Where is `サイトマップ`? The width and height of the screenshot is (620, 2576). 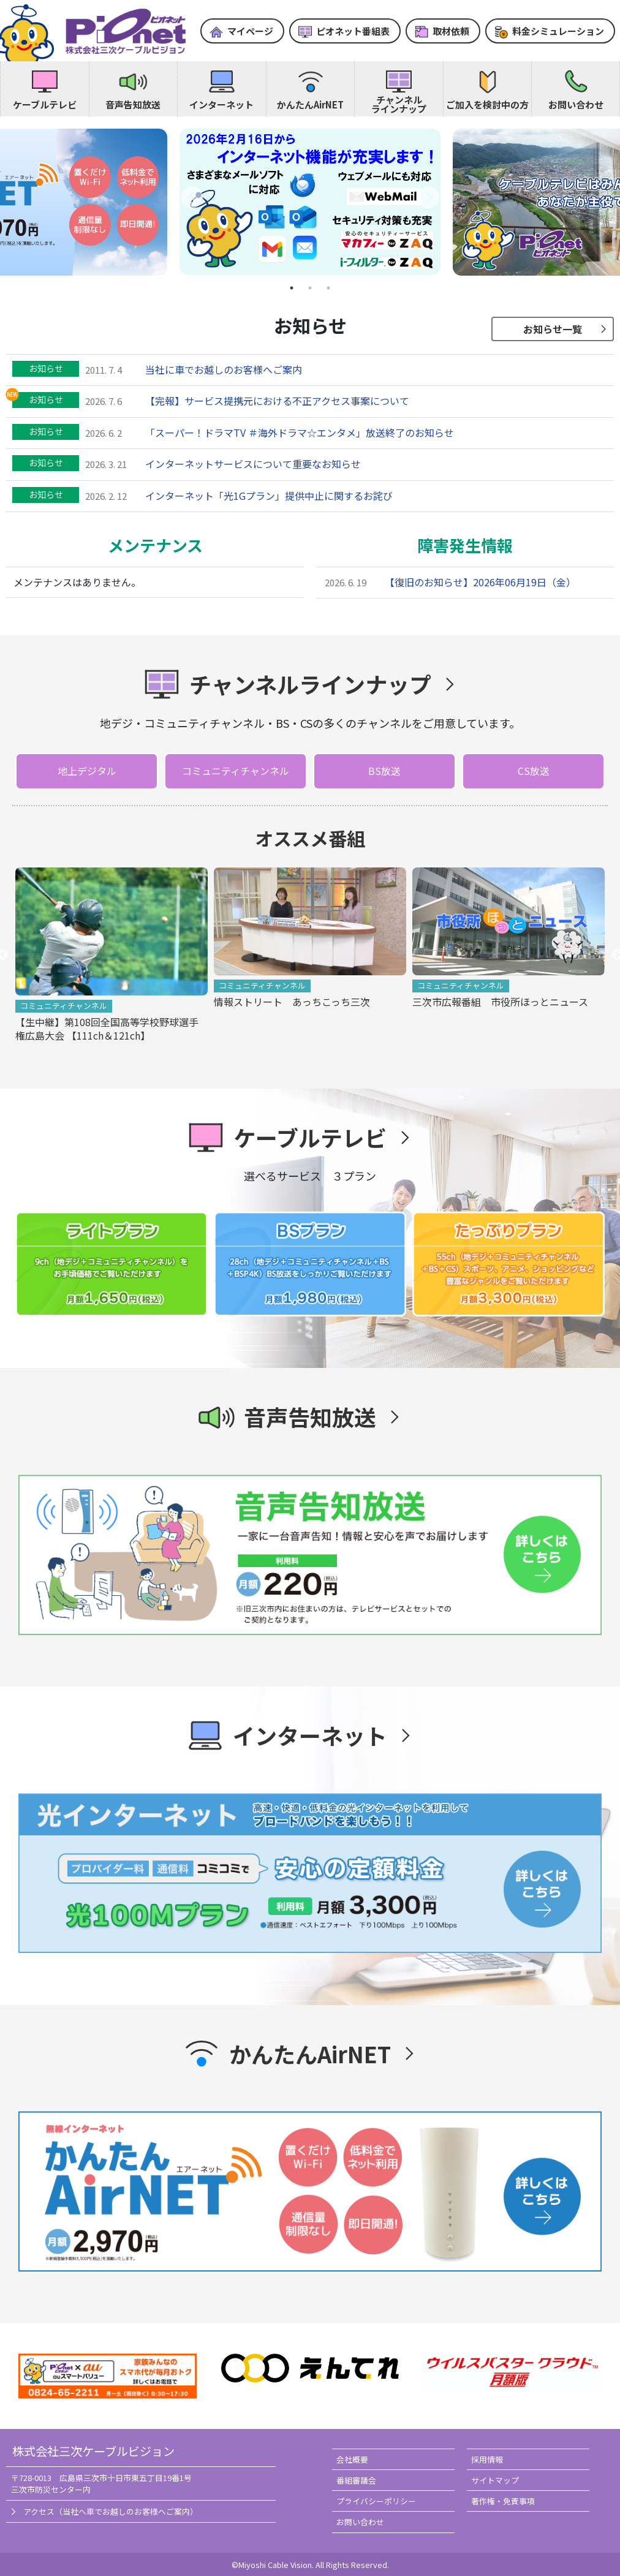 サイトマップ is located at coordinates (495, 2480).